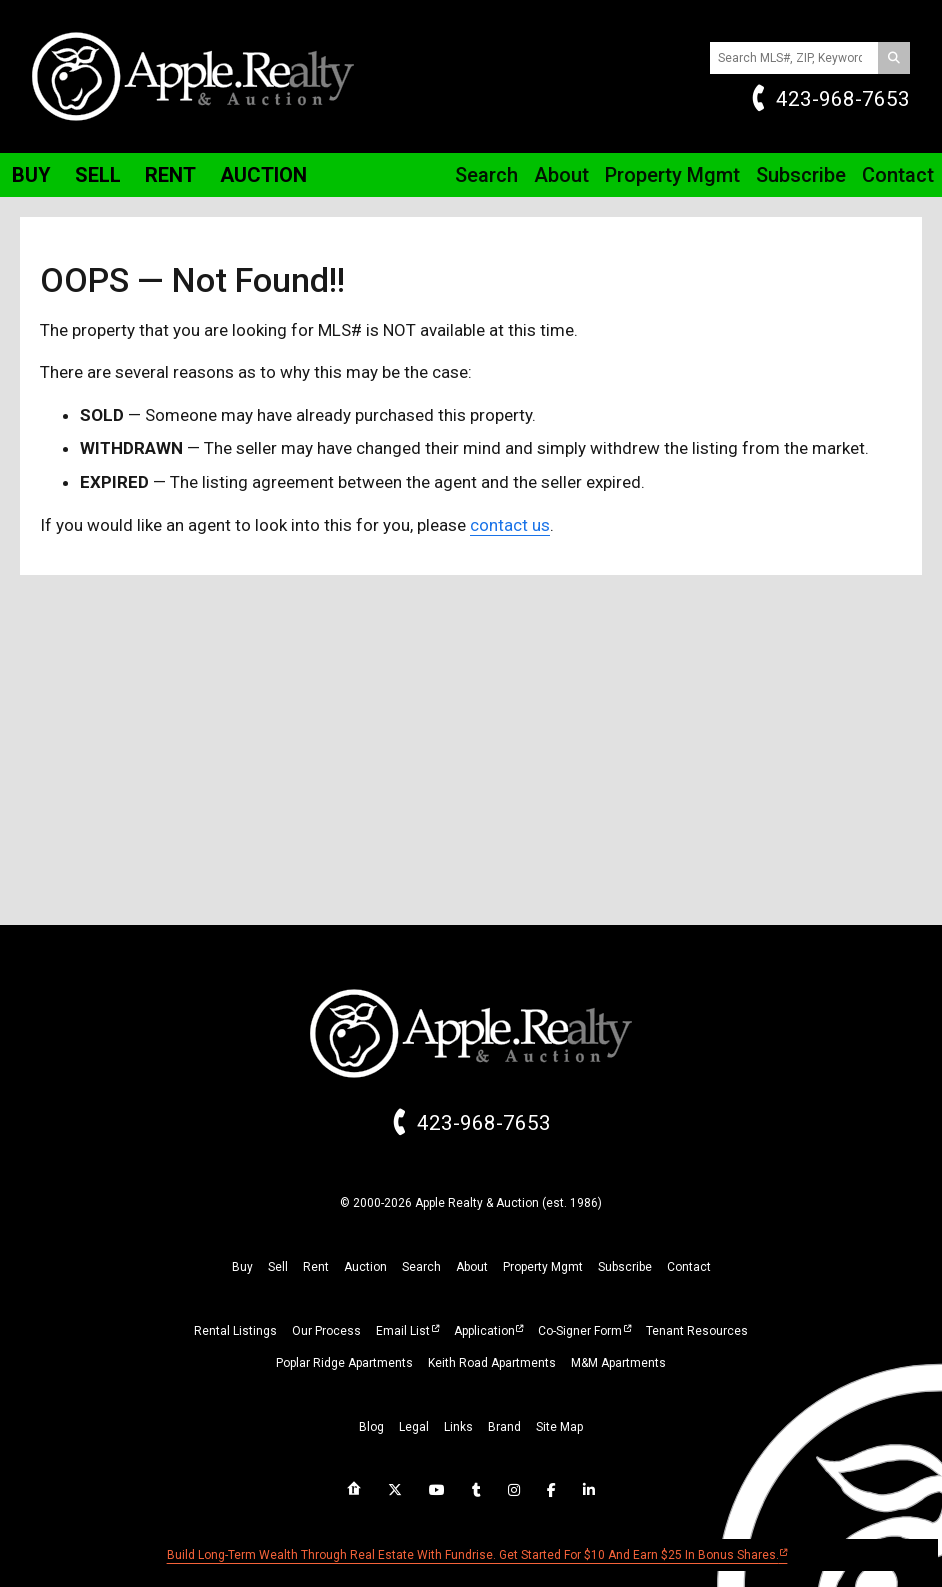 The image size is (942, 1587). Describe the element at coordinates (492, 1363) in the screenshot. I see `Keith Road Apartments` at that location.